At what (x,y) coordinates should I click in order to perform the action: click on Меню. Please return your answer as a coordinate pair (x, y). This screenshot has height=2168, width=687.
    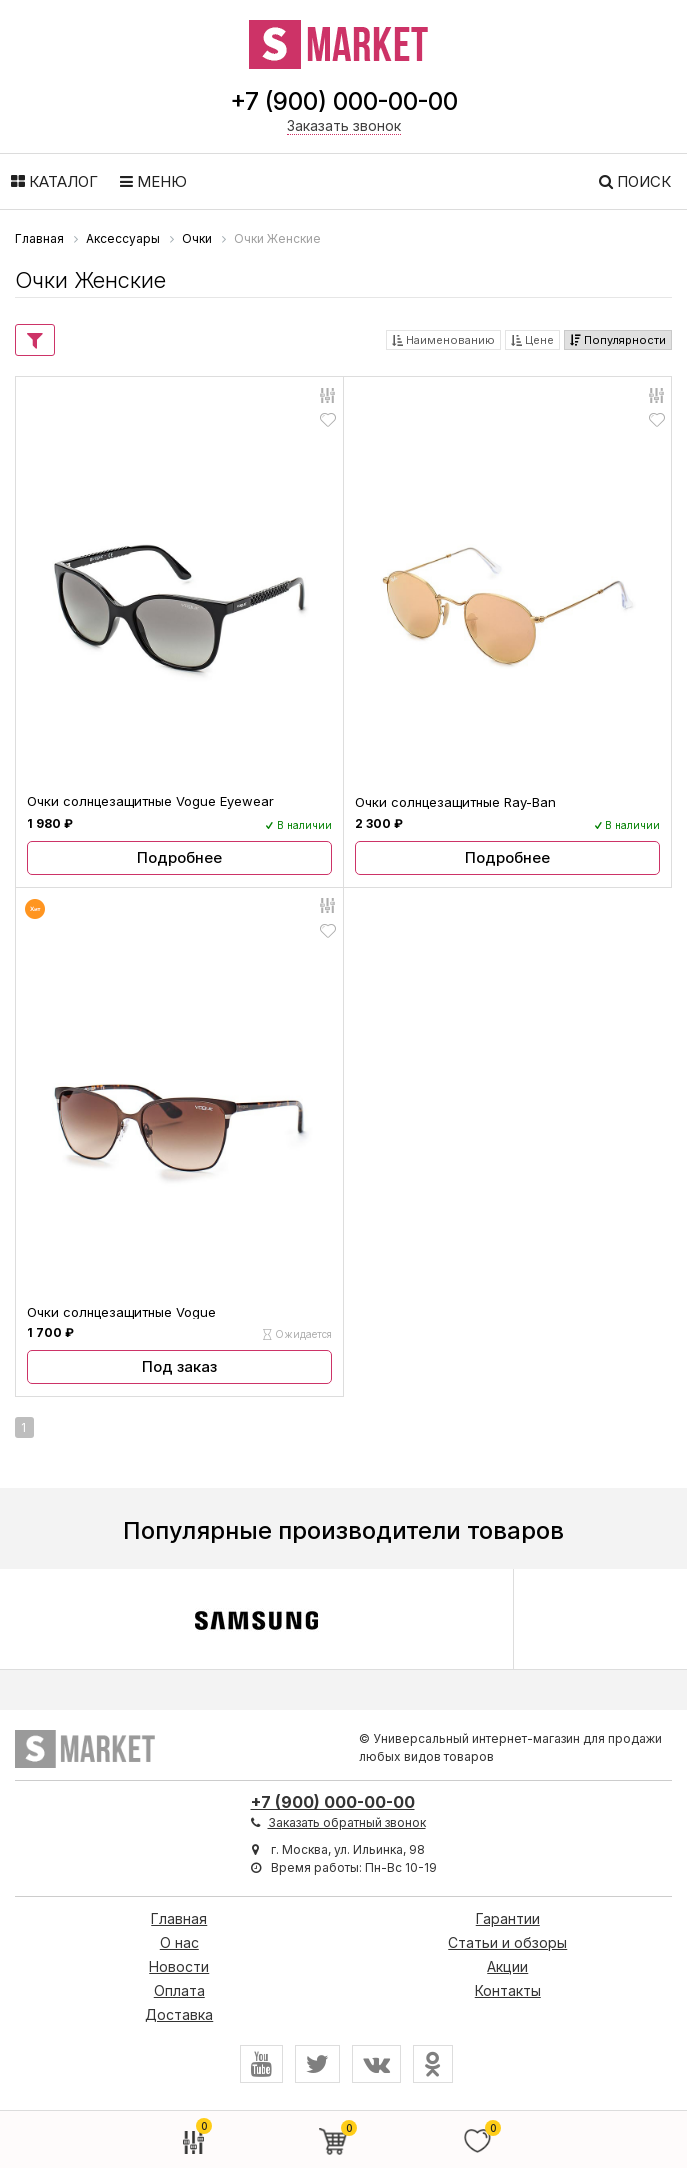
    Looking at the image, I should click on (153, 181).